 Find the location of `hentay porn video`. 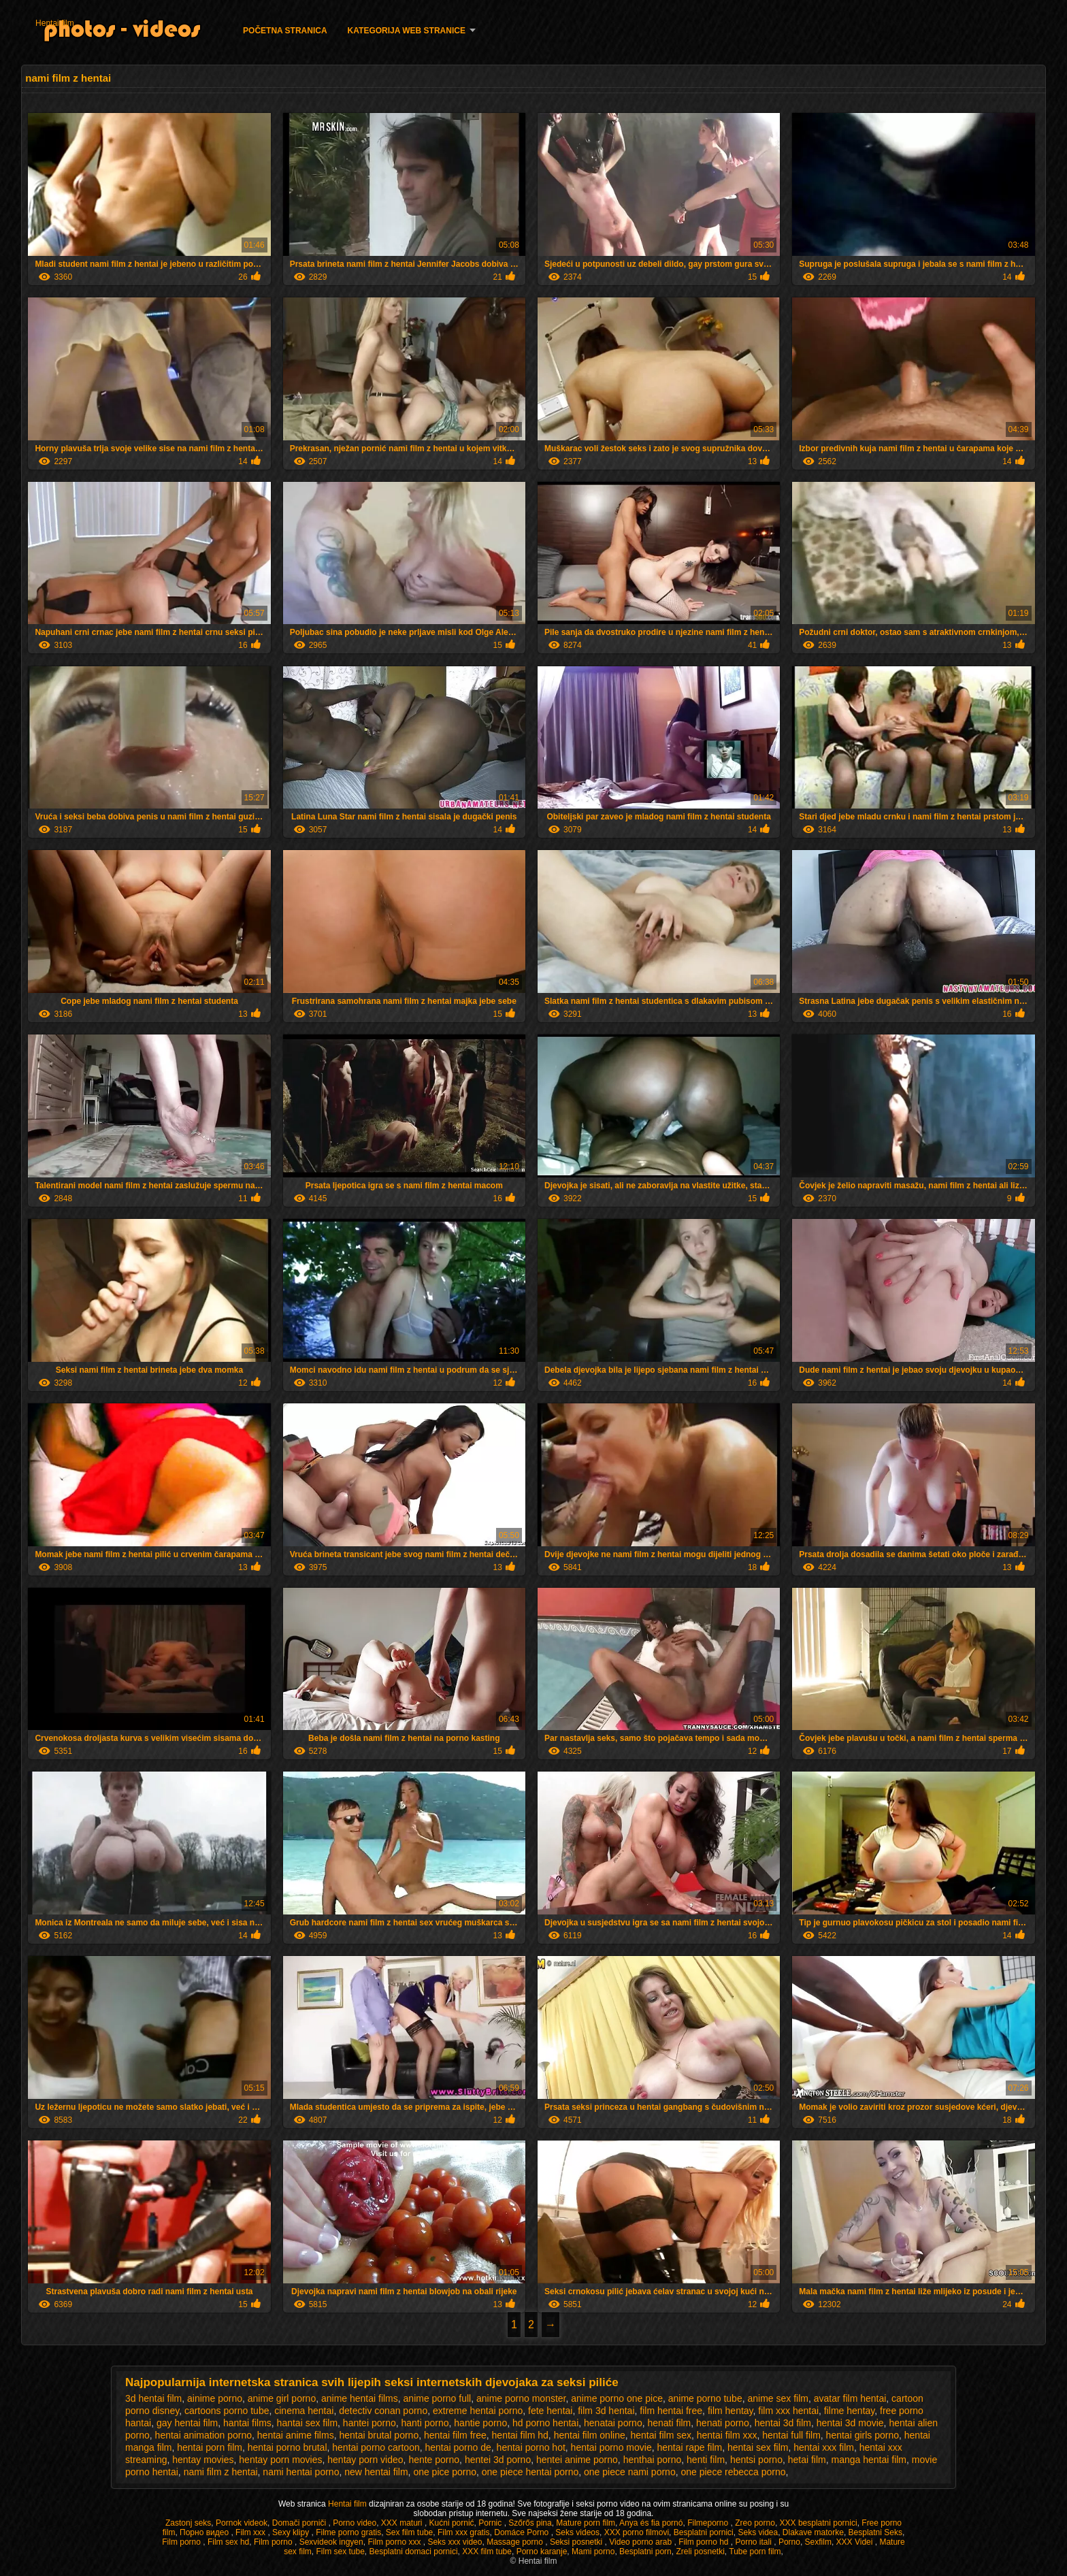

hentay porn video is located at coordinates (365, 2459).